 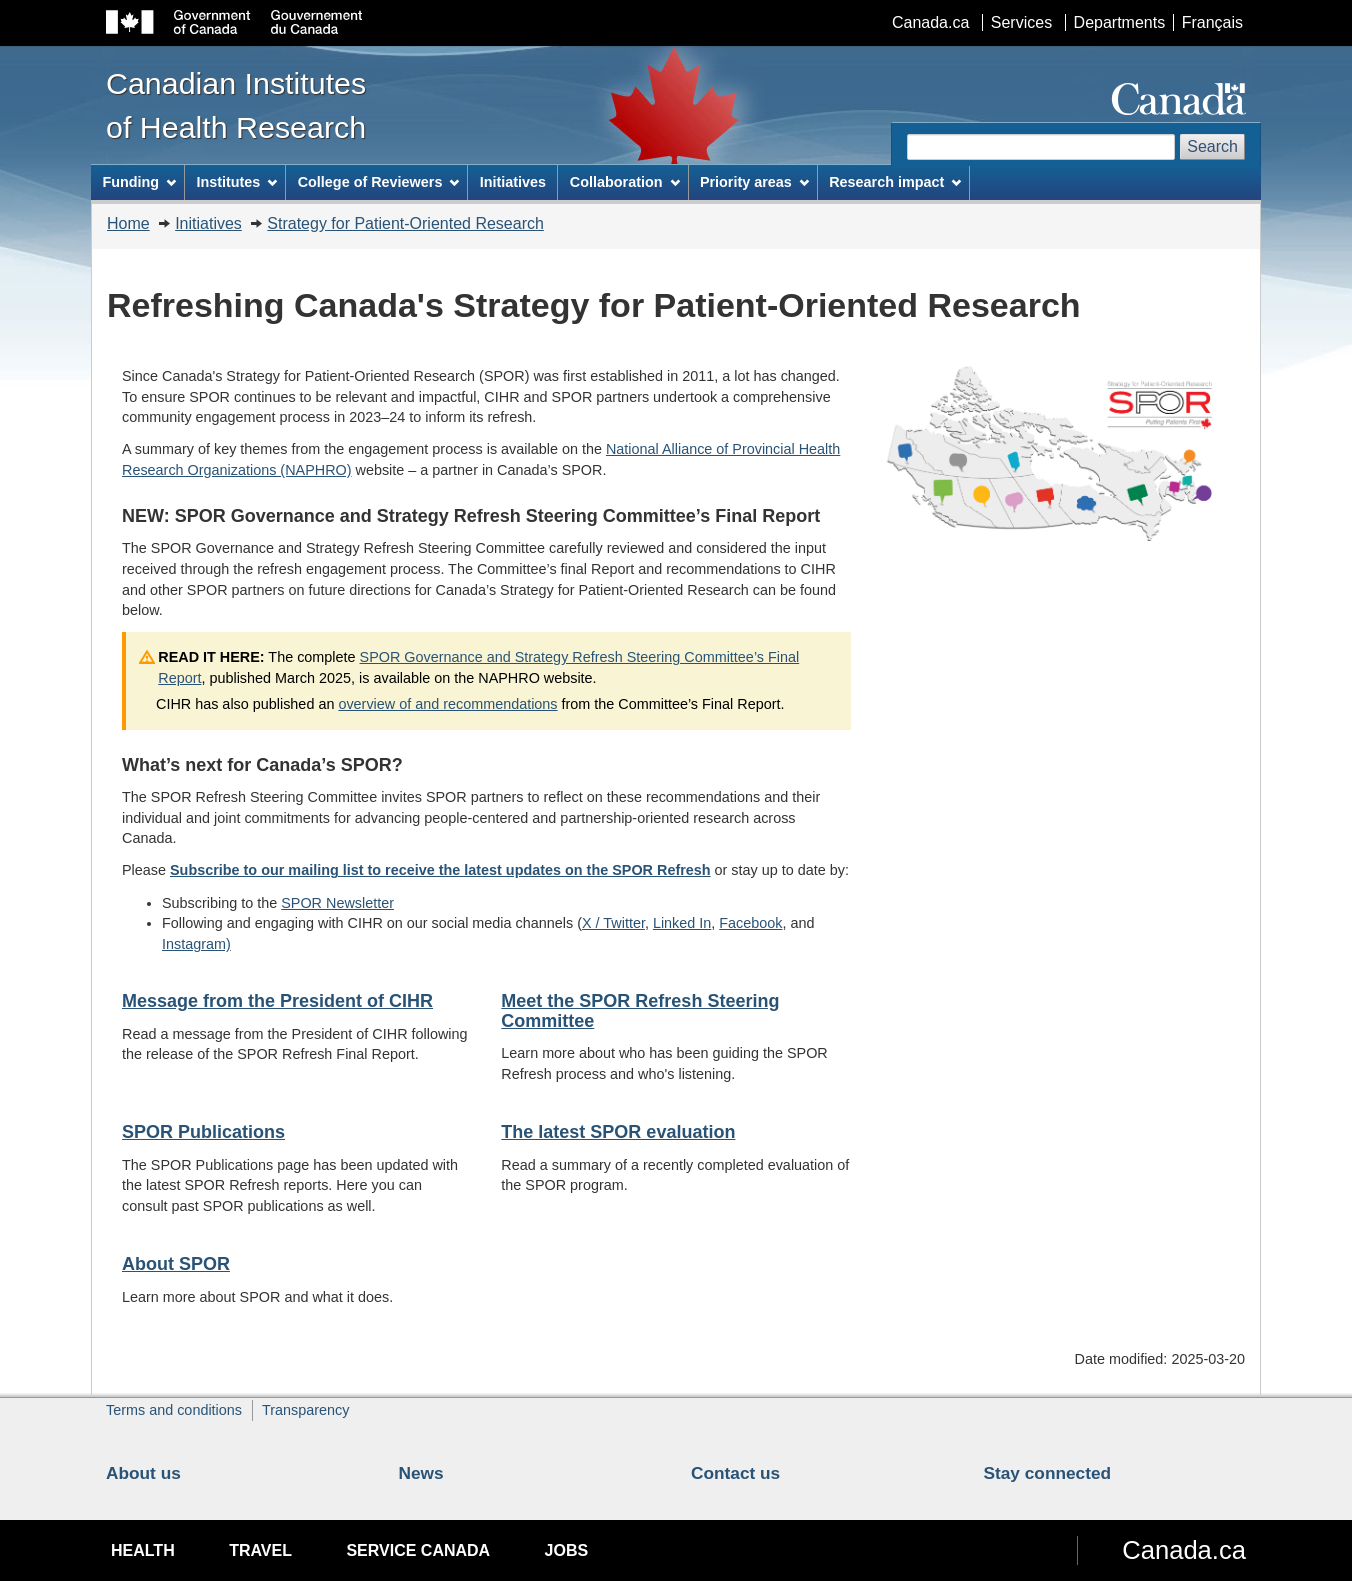 What do you see at coordinates (379, 182) in the screenshot?
I see `College of Reviewers [menuitem]` at bounding box center [379, 182].